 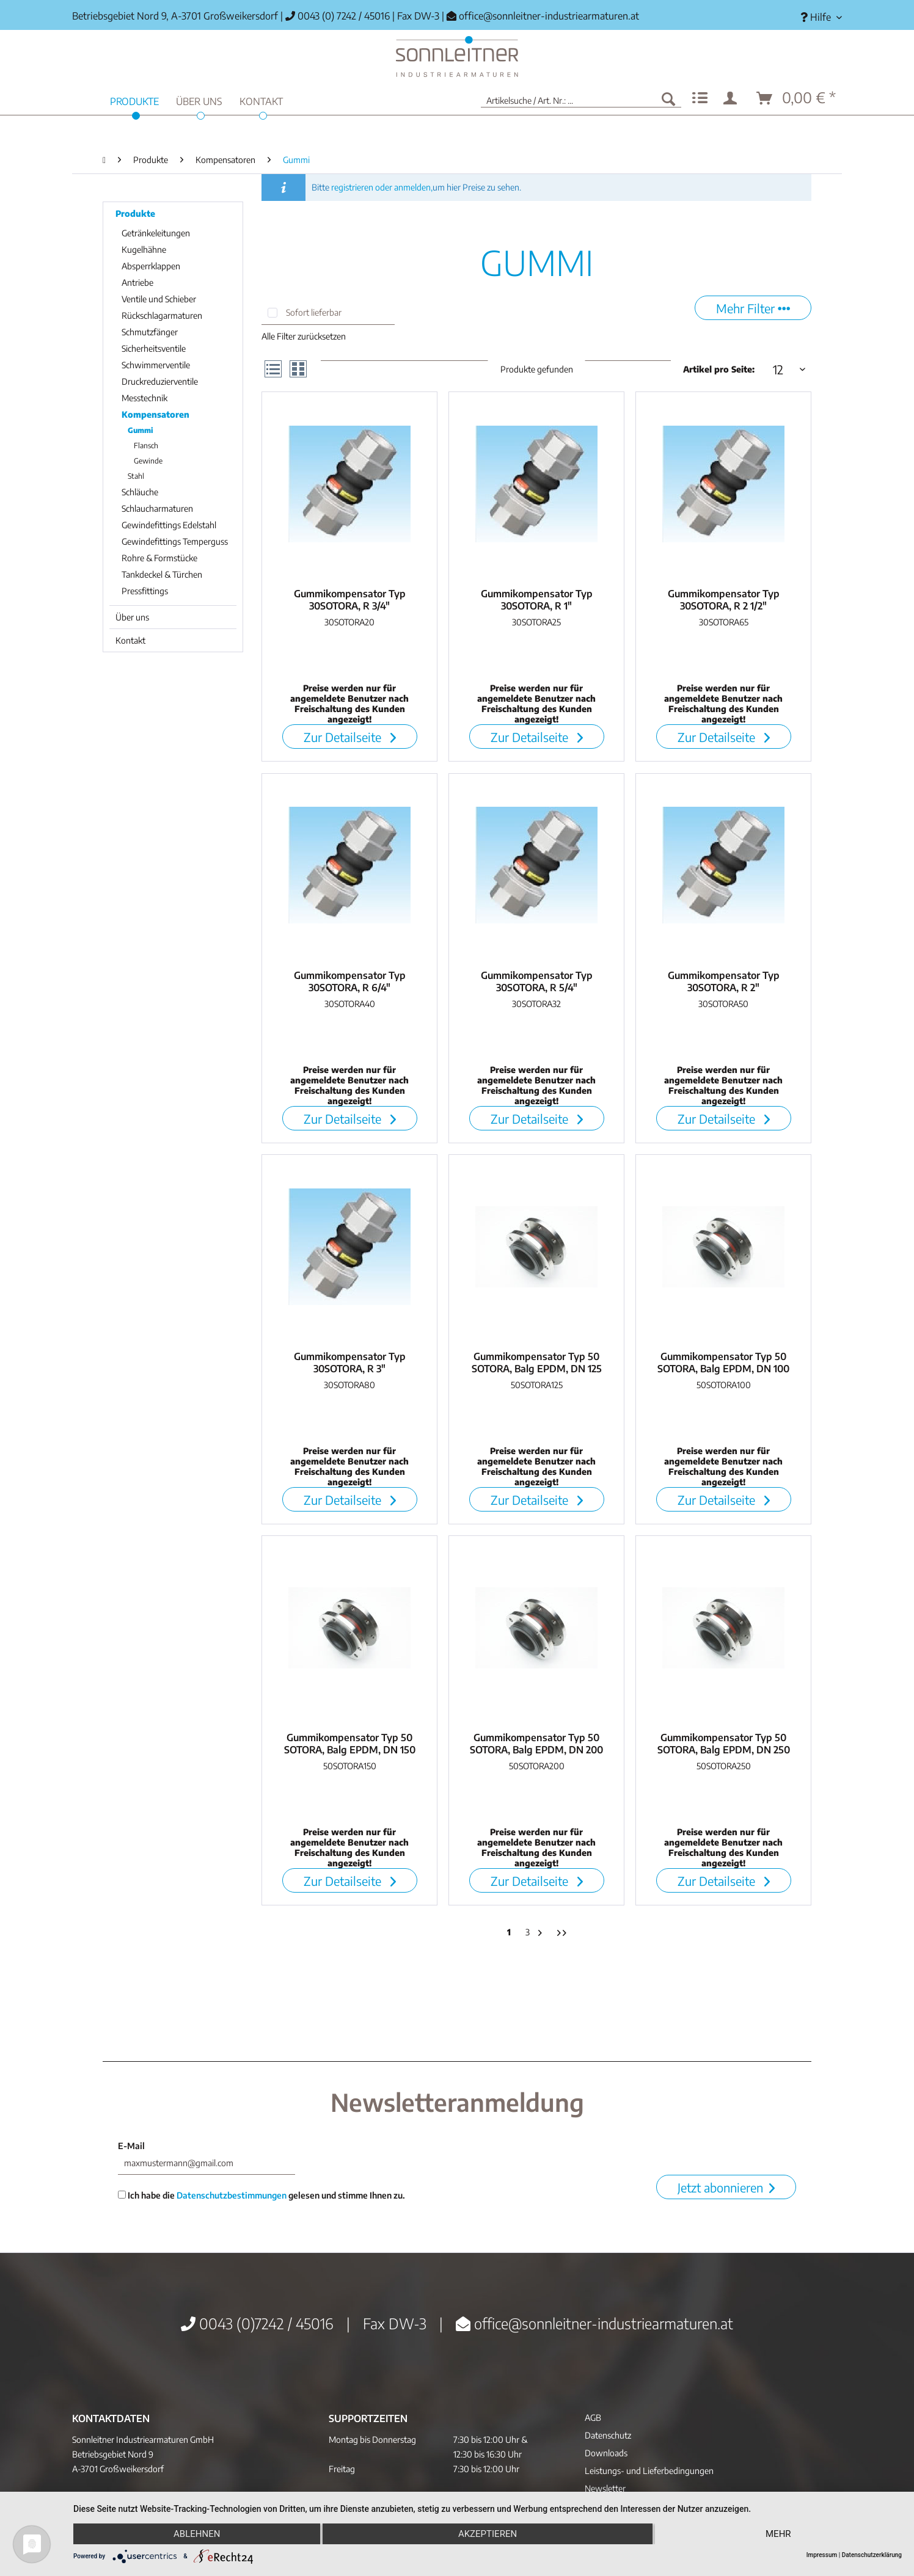 What do you see at coordinates (151, 266) in the screenshot?
I see `Absperrklappen` at bounding box center [151, 266].